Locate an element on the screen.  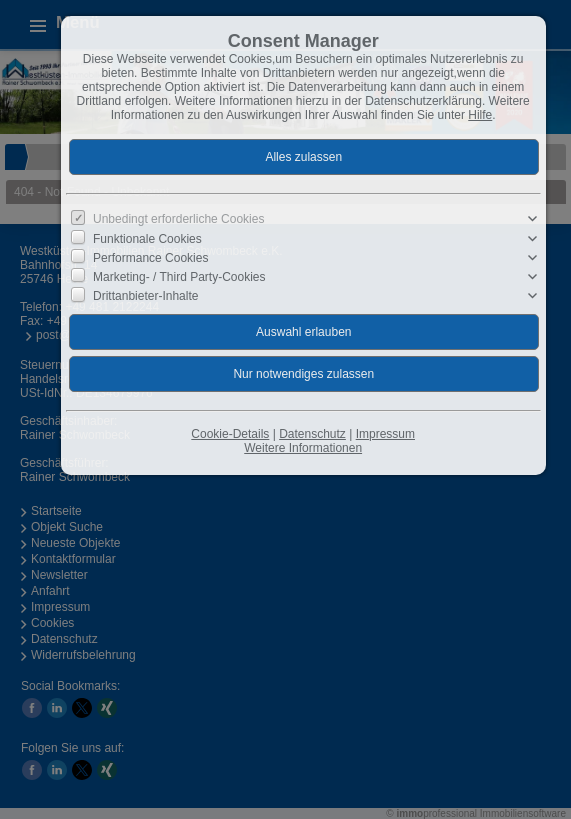
Hilfe is located at coordinates (480, 115).